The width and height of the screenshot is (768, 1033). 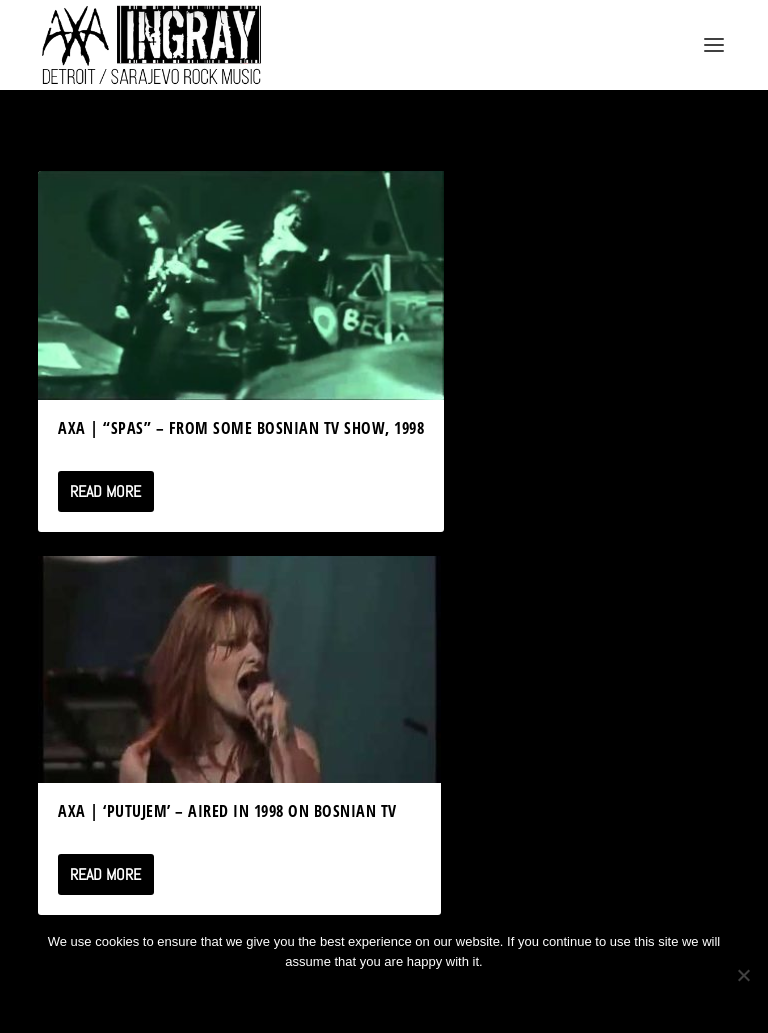 What do you see at coordinates (241, 428) in the screenshot?
I see `AXA | “SPAS” – from some Bosnian TV Show, 1998` at bounding box center [241, 428].